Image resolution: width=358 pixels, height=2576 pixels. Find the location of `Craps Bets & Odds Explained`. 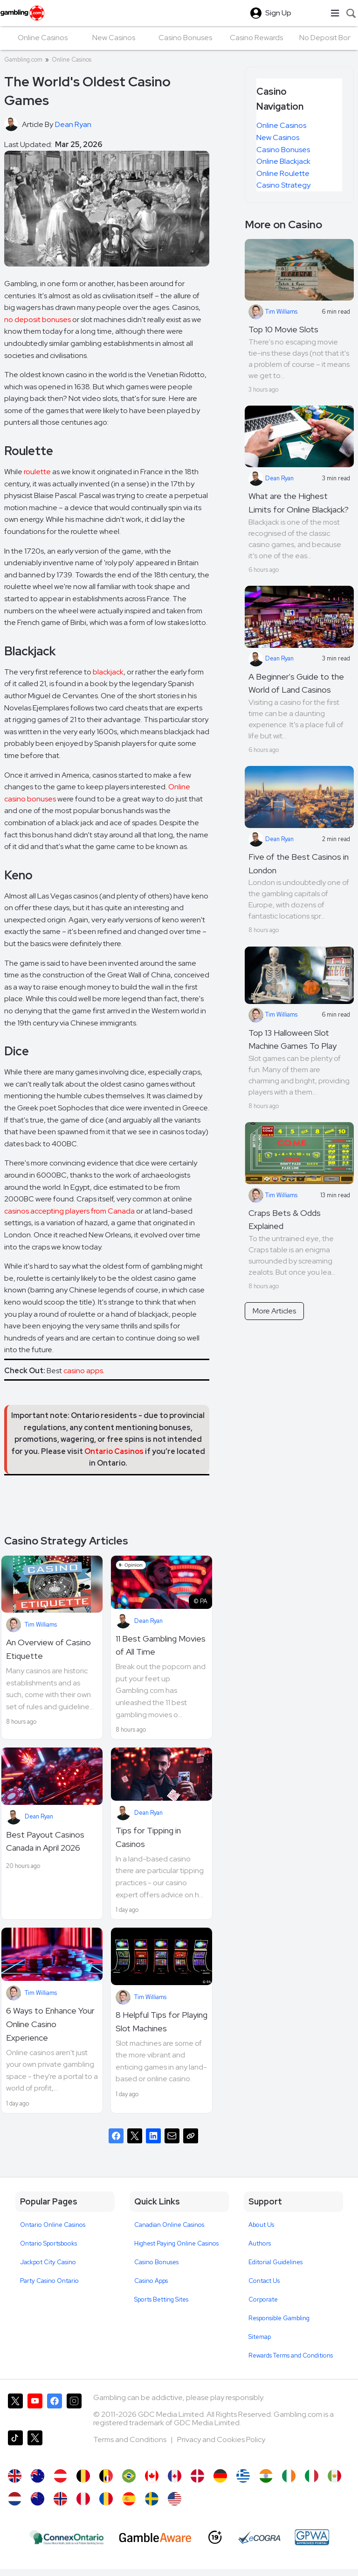

Craps Bets & Odds Explained is located at coordinates (284, 1219).